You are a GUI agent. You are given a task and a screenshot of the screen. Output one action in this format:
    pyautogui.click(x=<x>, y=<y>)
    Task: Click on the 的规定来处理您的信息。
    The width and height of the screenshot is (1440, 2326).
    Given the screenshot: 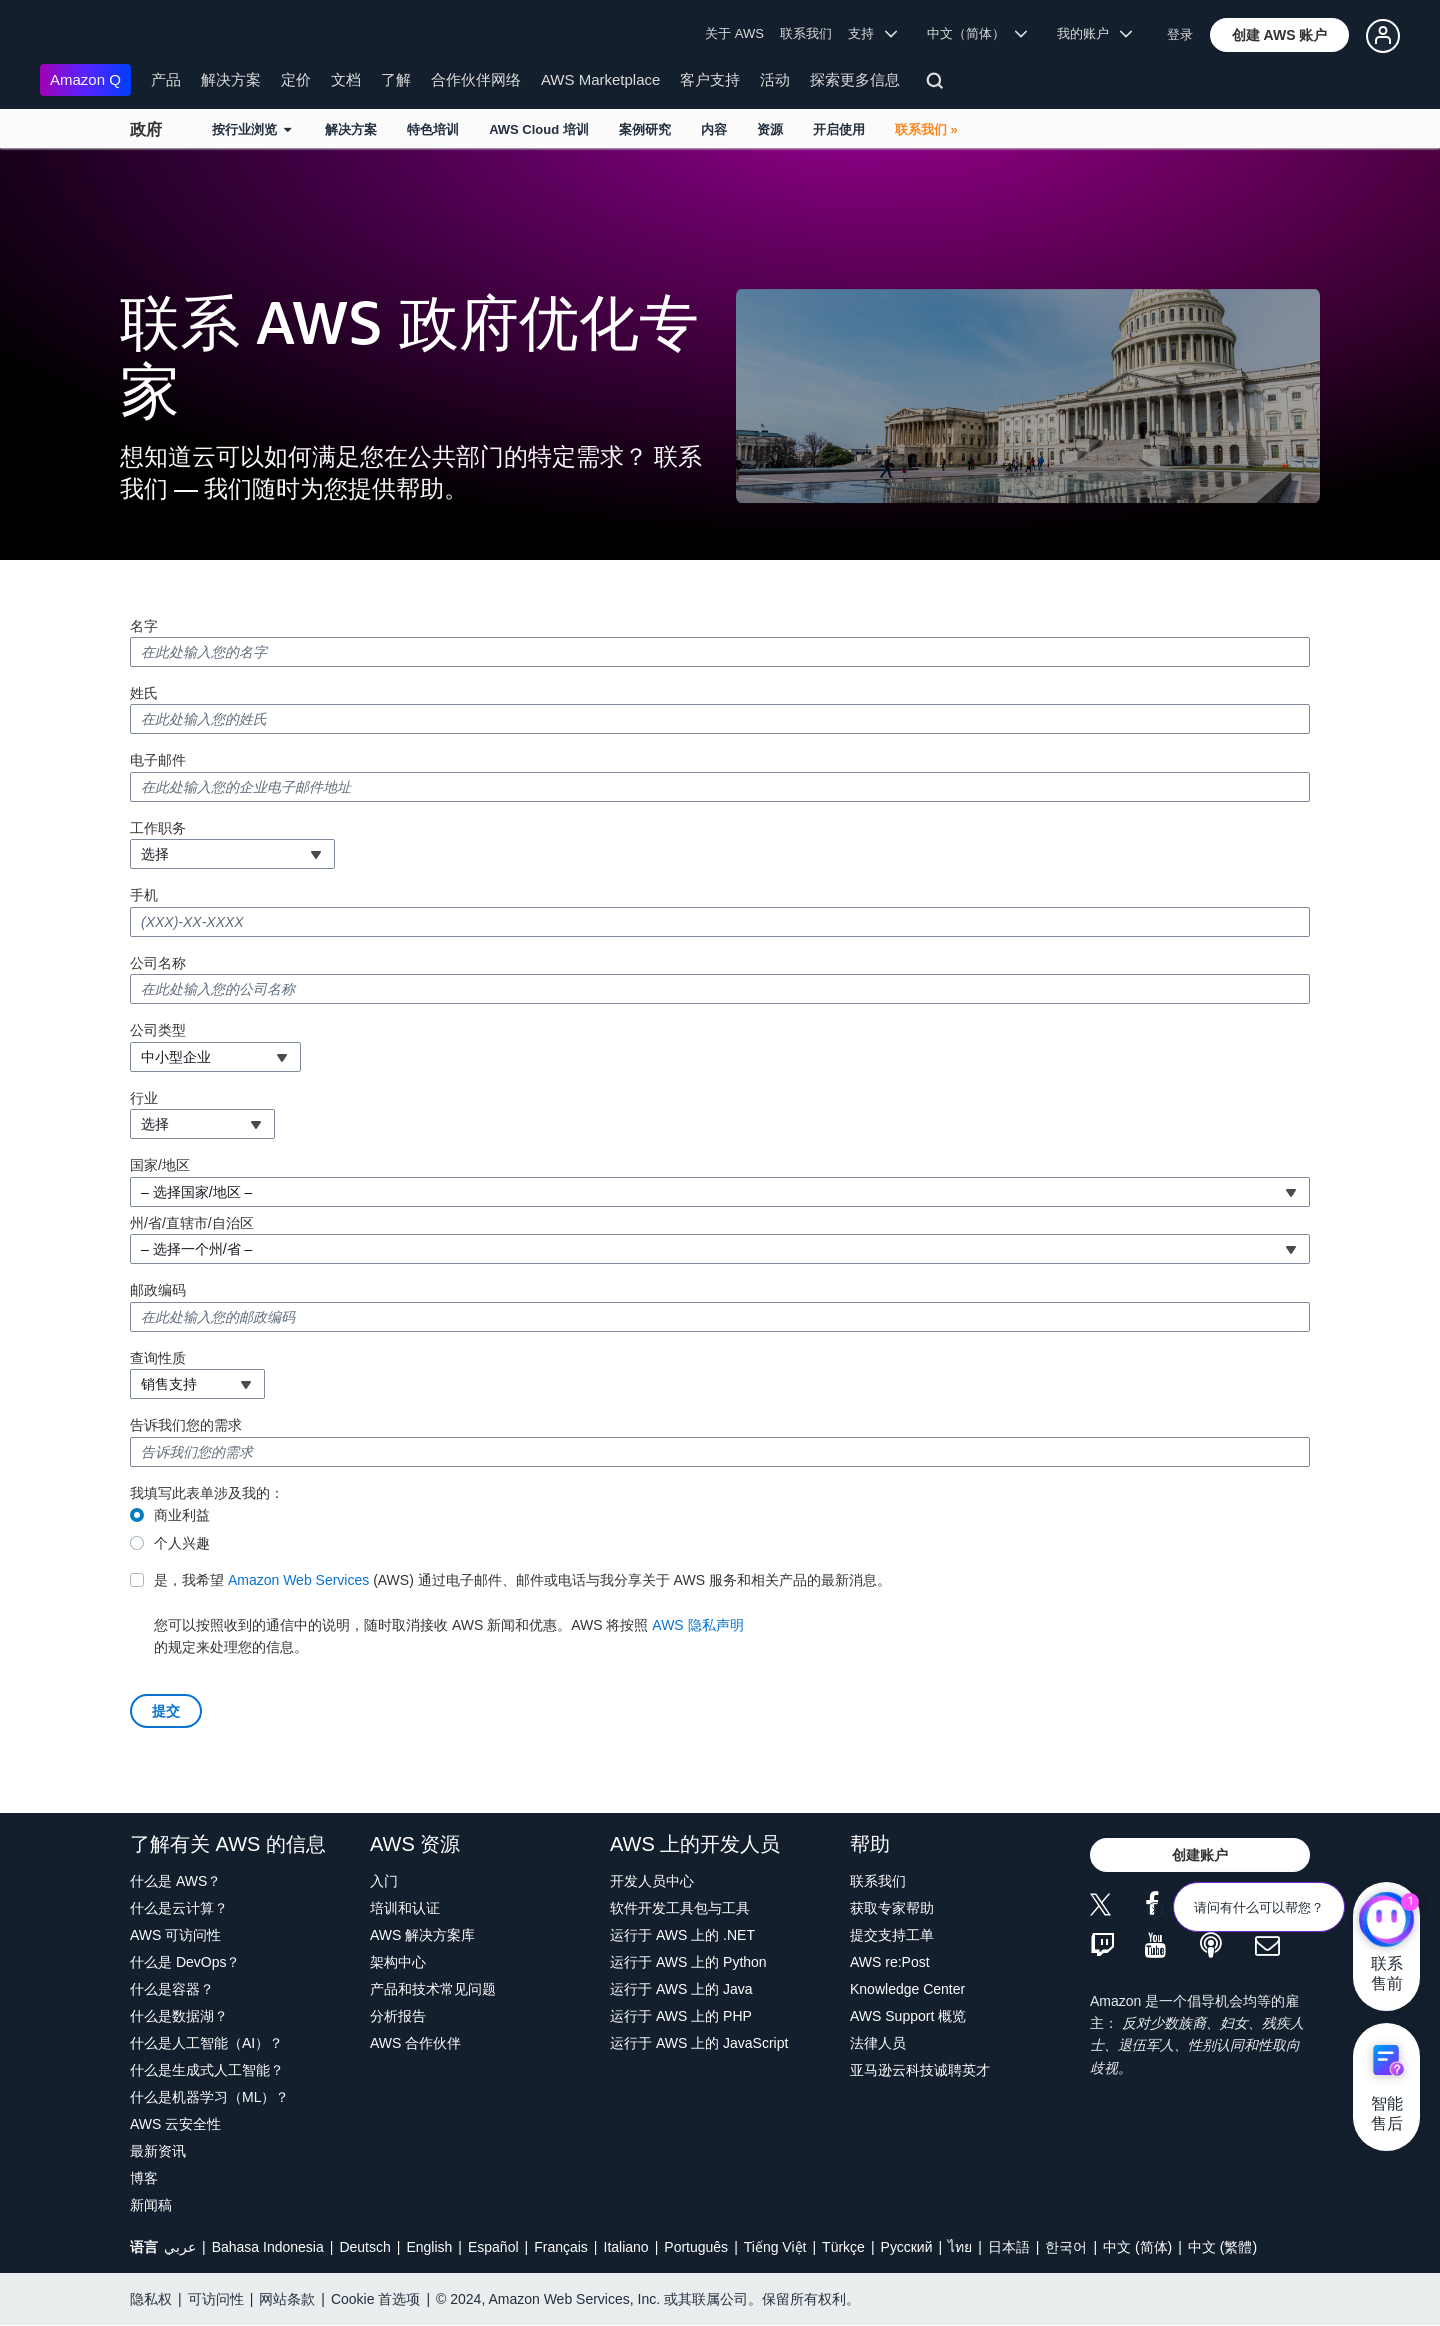 What is the action you would take?
    pyautogui.click(x=522, y=1612)
    